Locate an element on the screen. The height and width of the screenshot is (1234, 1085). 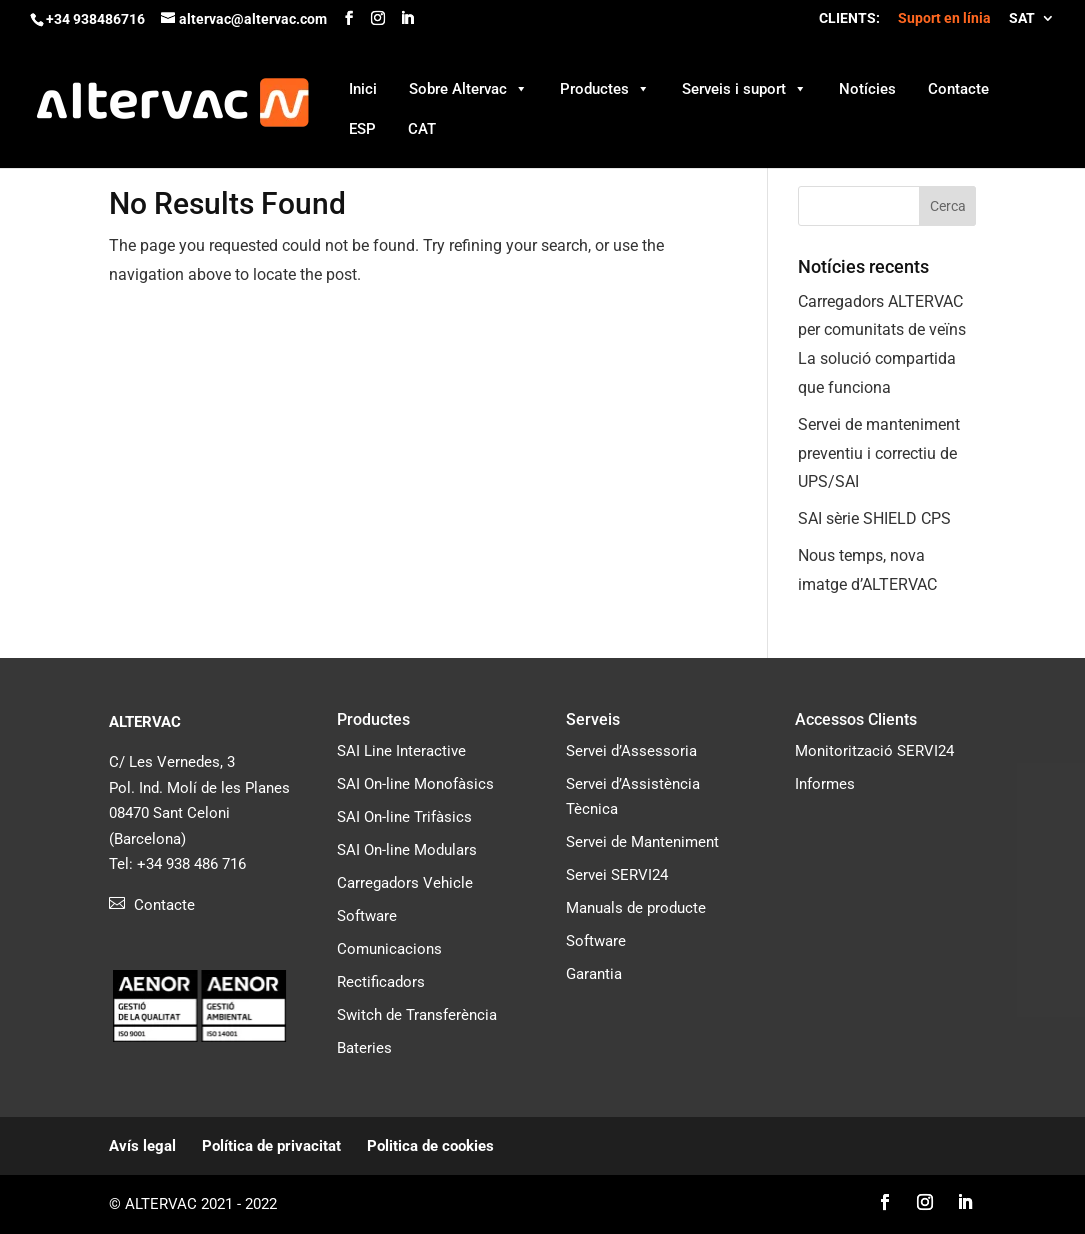
SAI On-line Trifàsics is located at coordinates (404, 817).